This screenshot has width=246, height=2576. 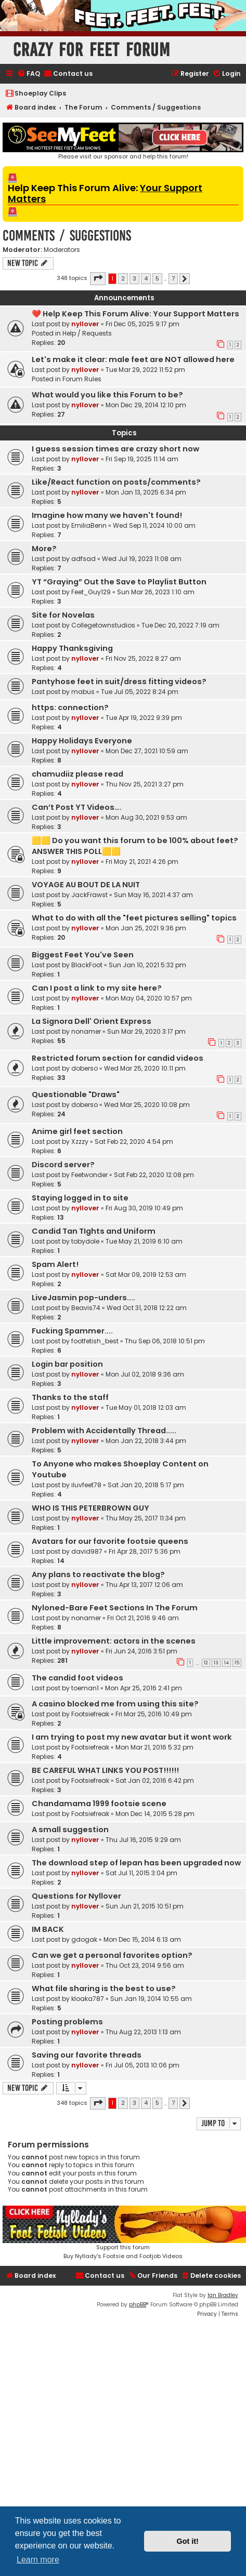 I want to click on Happy Thanksgiving, so click(x=72, y=648).